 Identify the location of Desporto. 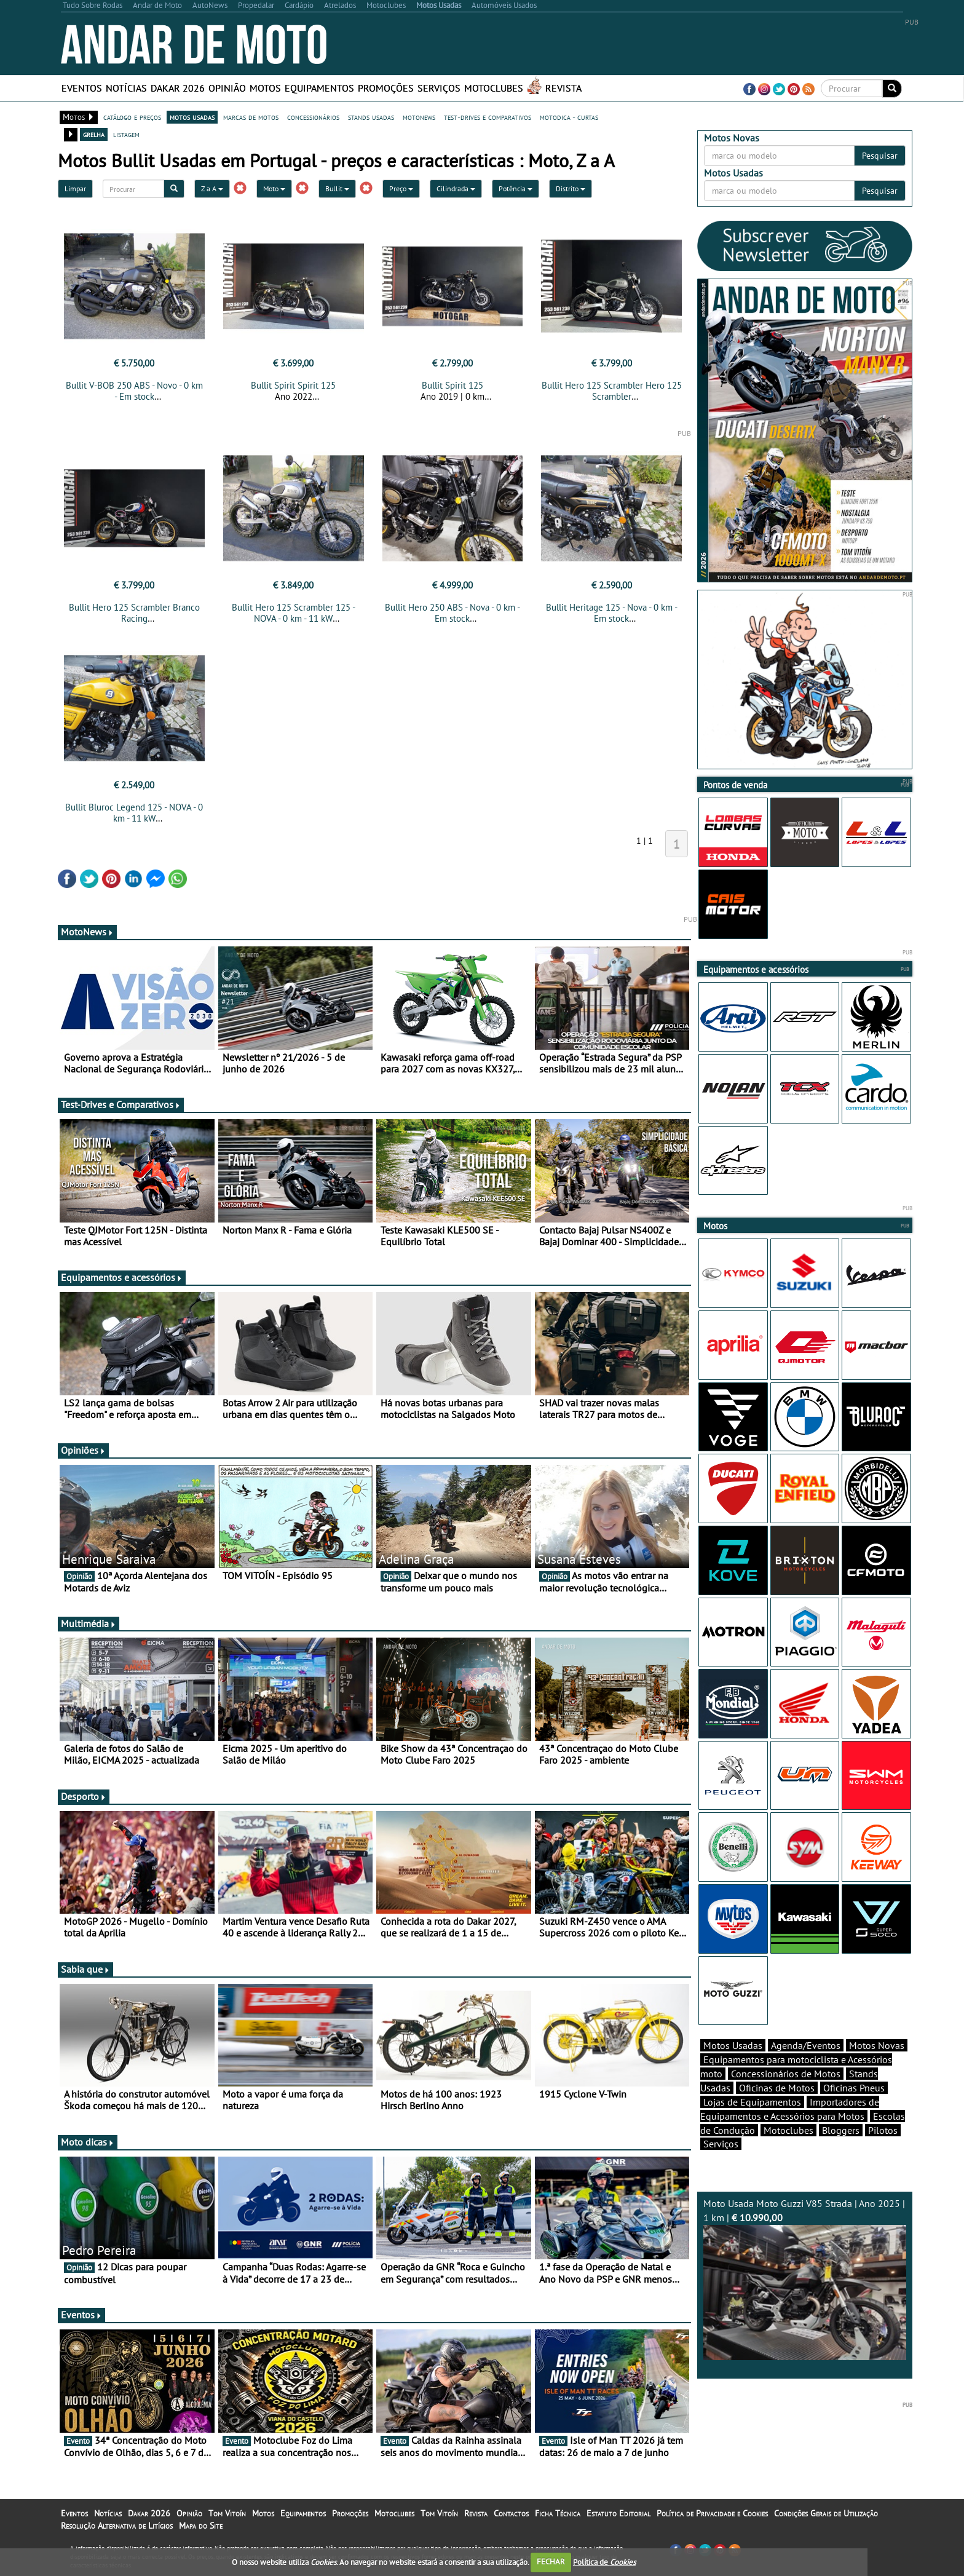
(83, 1796).